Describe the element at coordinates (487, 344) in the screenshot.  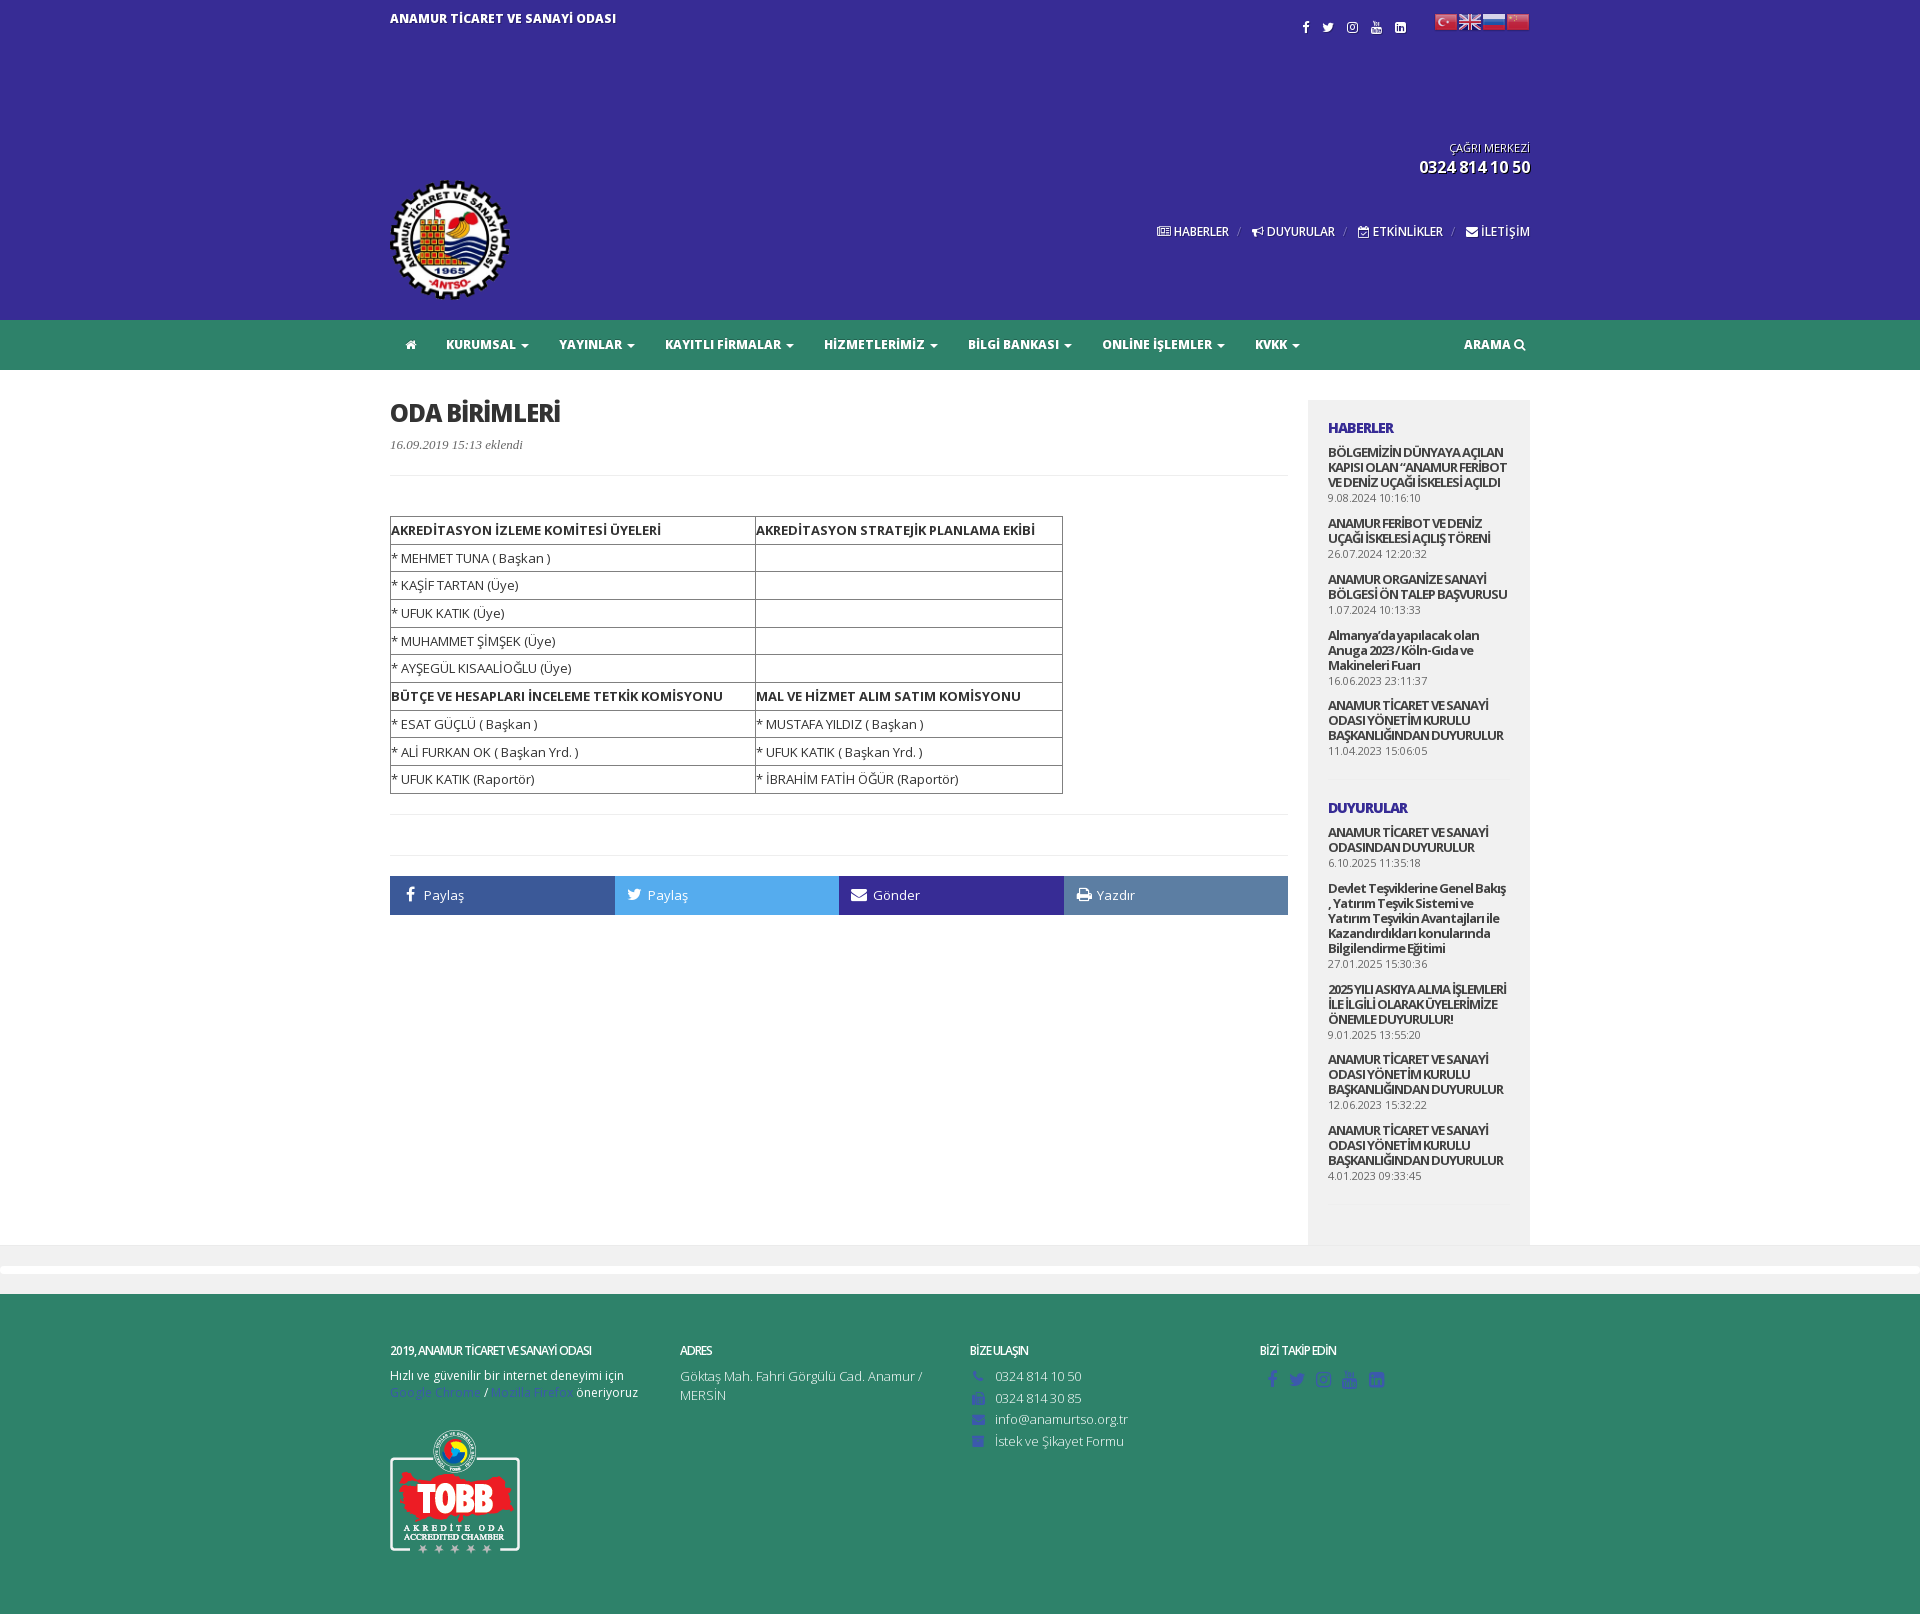
I see `KURUMSAL` at that location.